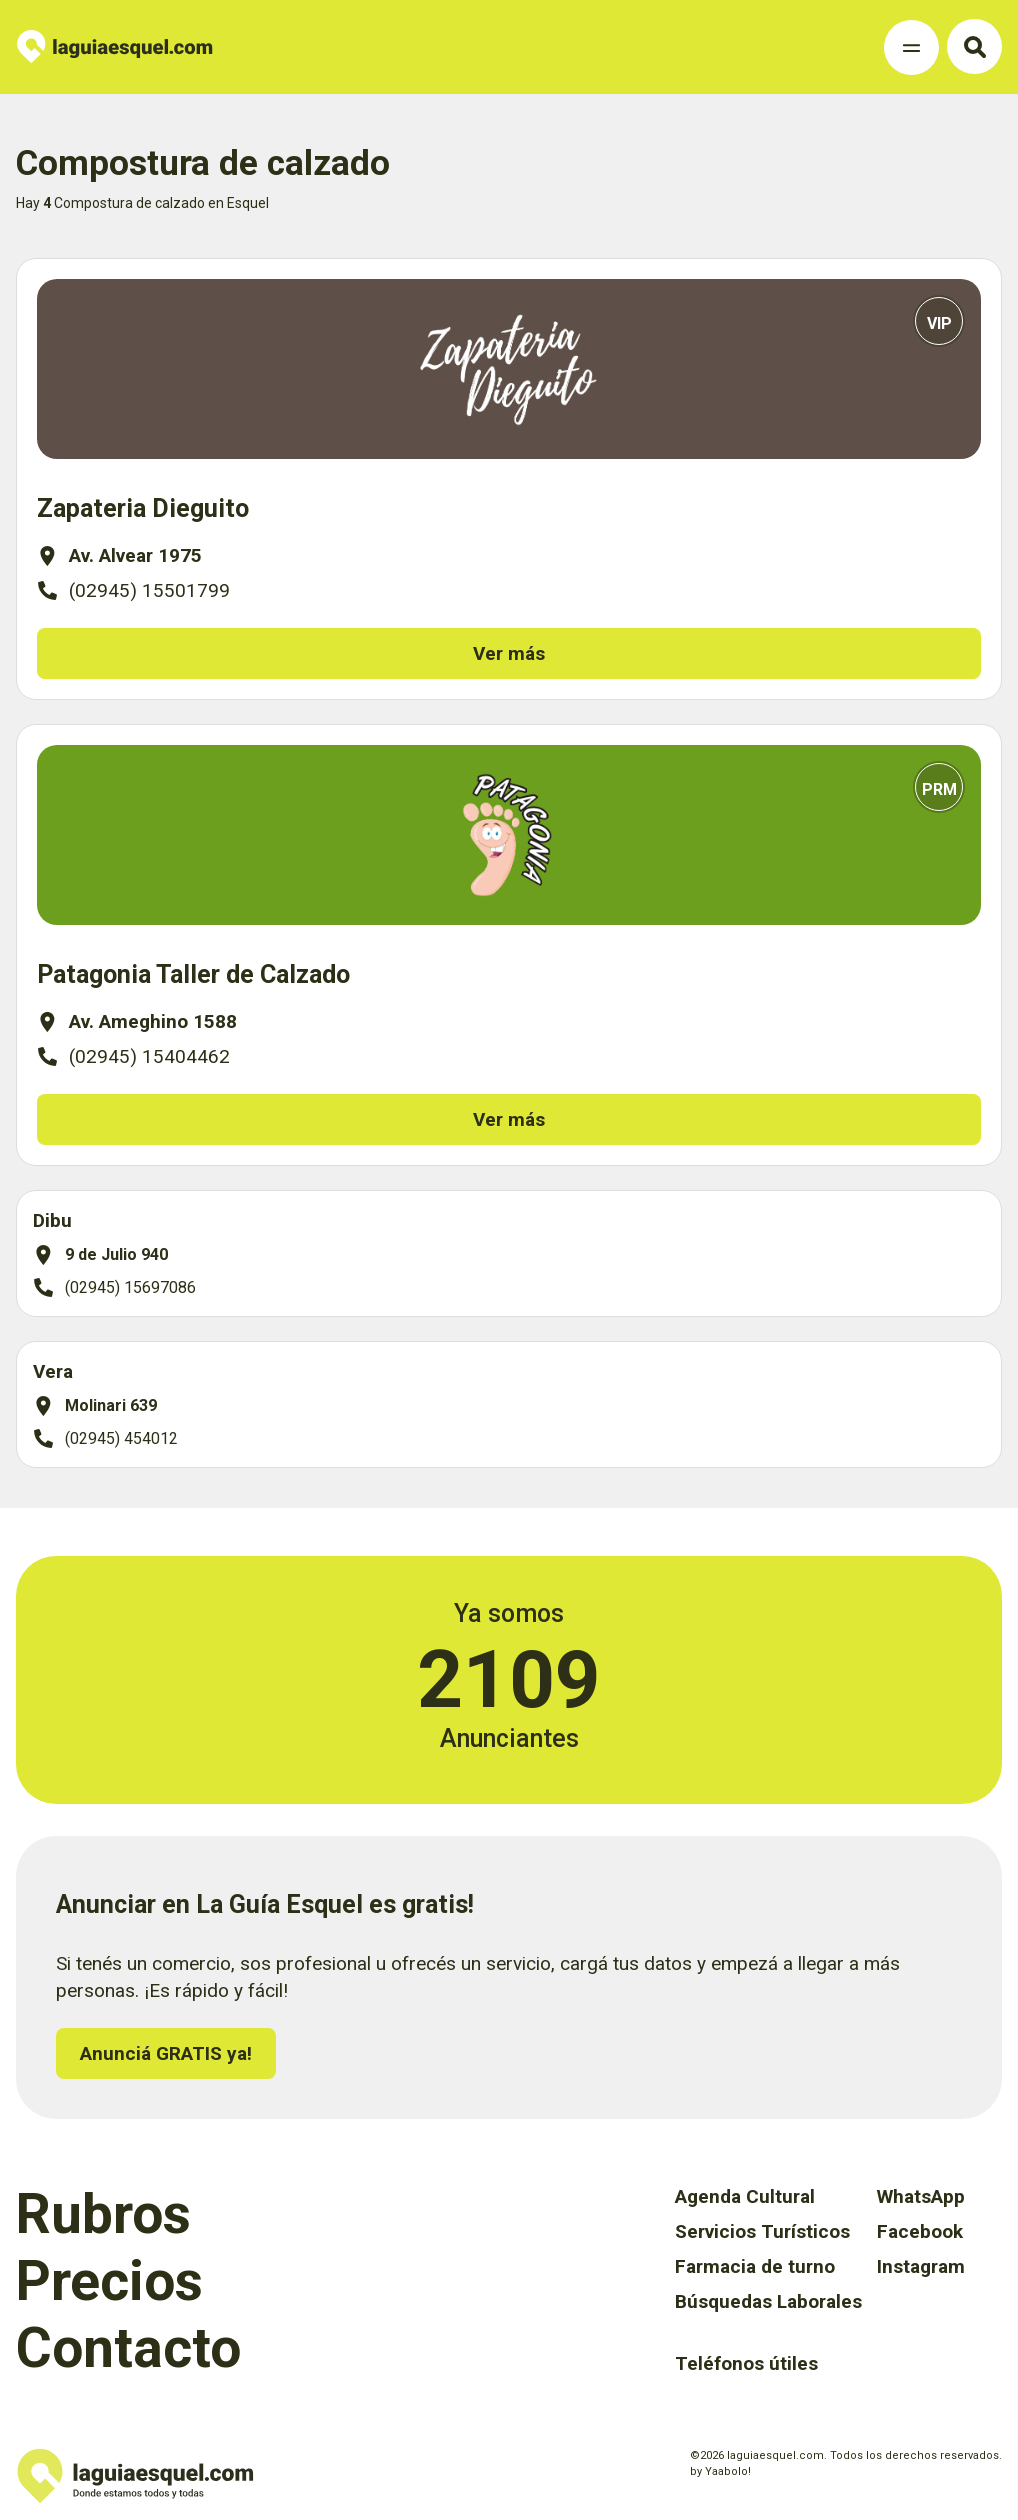  Describe the element at coordinates (762, 2231) in the screenshot. I see `Servicios Turísticos` at that location.